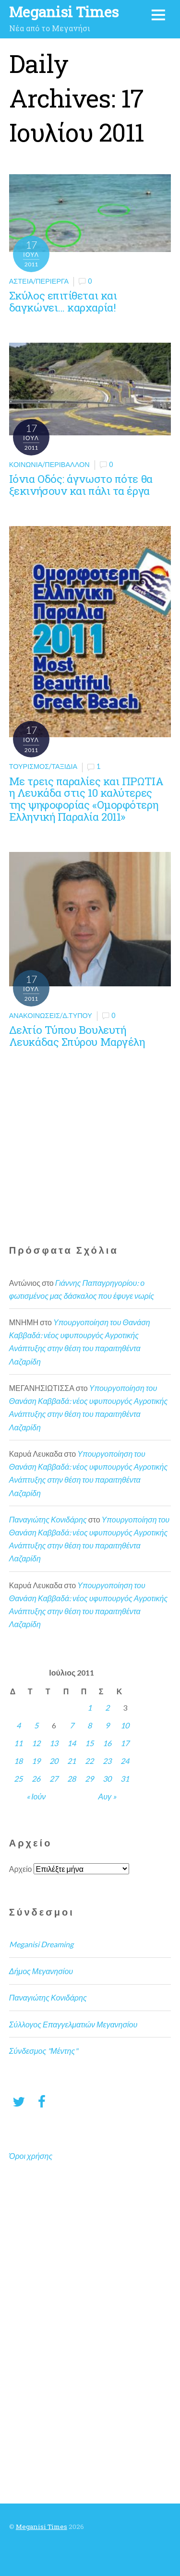 The height and width of the screenshot is (2576, 180). Describe the element at coordinates (86, 799) in the screenshot. I see `Με τρεις παραλίες και ΠΡΩΤΙΑ η Λευκάδα στις 10 καλύτερες της ψηφοφορίας «Ομορφότερη Ελληνική Παραλία 2011»` at that location.